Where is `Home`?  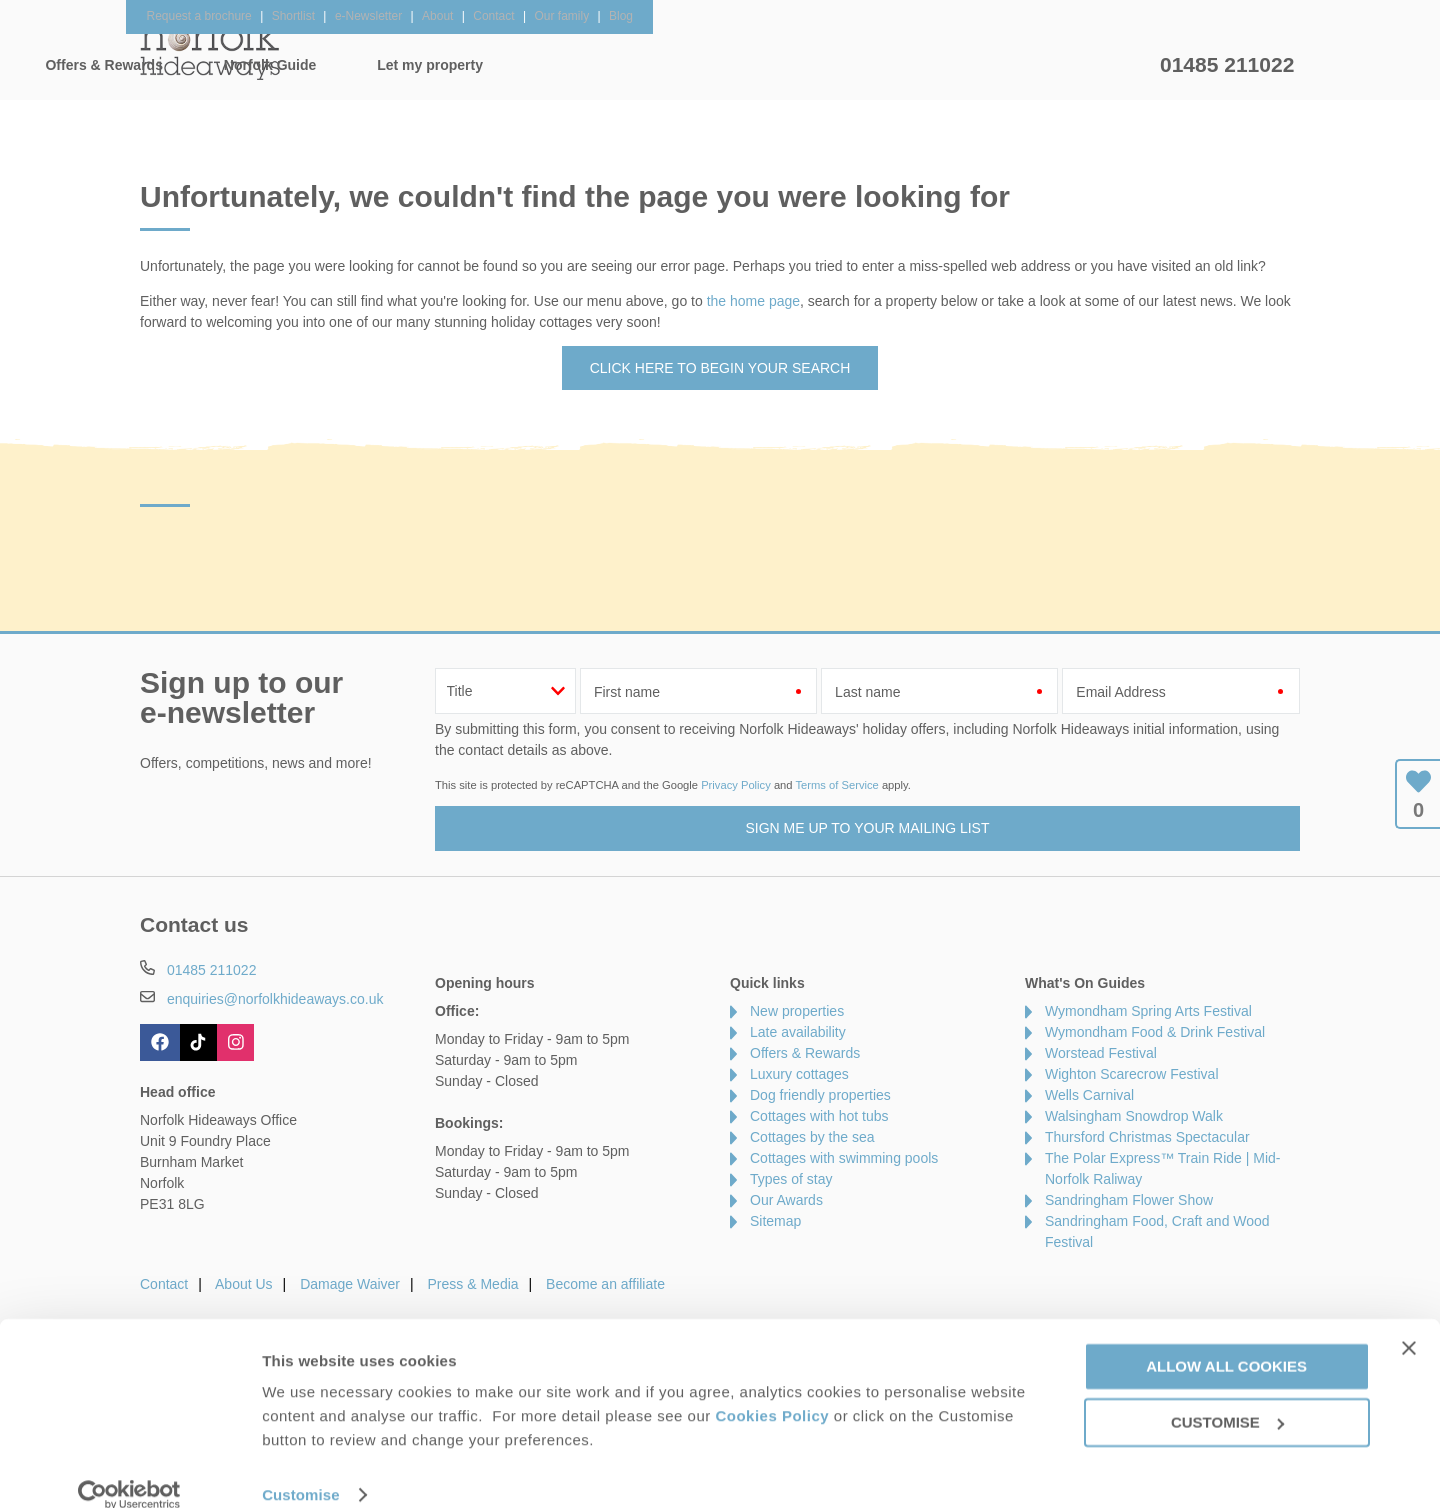 Home is located at coordinates (329, 65).